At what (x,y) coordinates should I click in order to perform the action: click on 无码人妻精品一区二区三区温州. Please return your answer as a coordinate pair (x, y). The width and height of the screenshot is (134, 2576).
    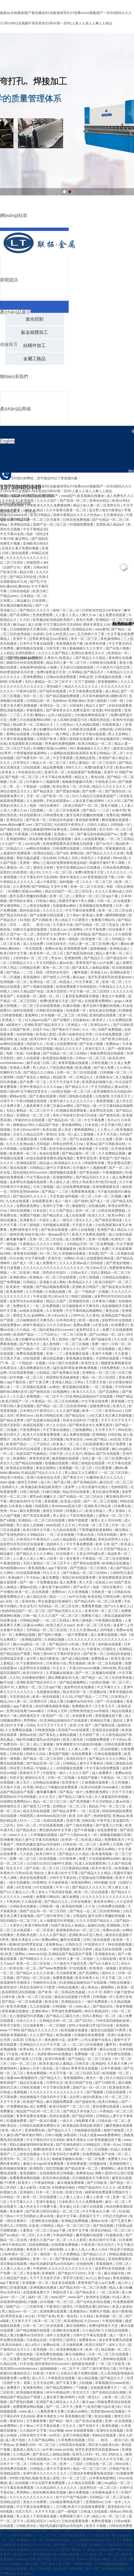
    Looking at the image, I should click on (93, 763).